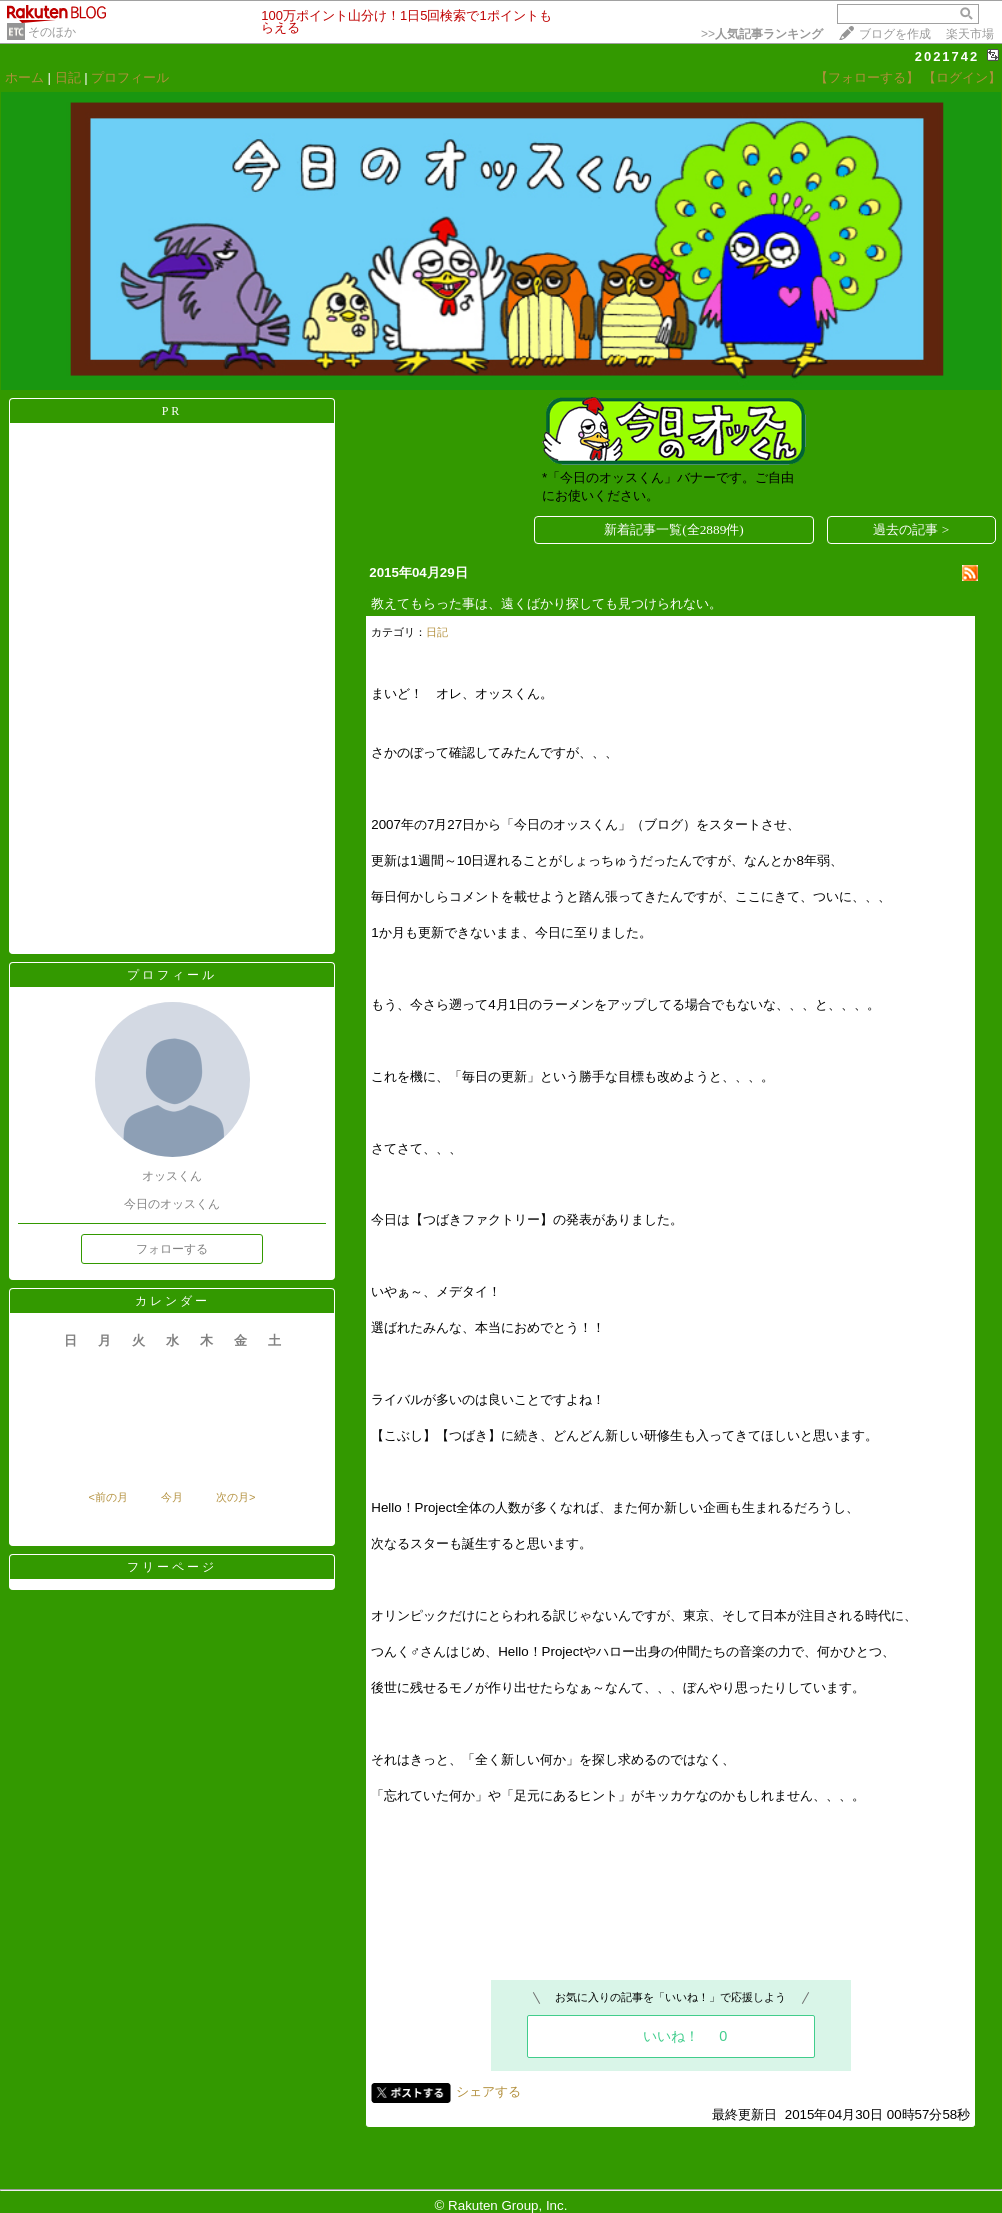 The width and height of the screenshot is (1002, 2213). I want to click on 【ログイン】, so click(962, 77).